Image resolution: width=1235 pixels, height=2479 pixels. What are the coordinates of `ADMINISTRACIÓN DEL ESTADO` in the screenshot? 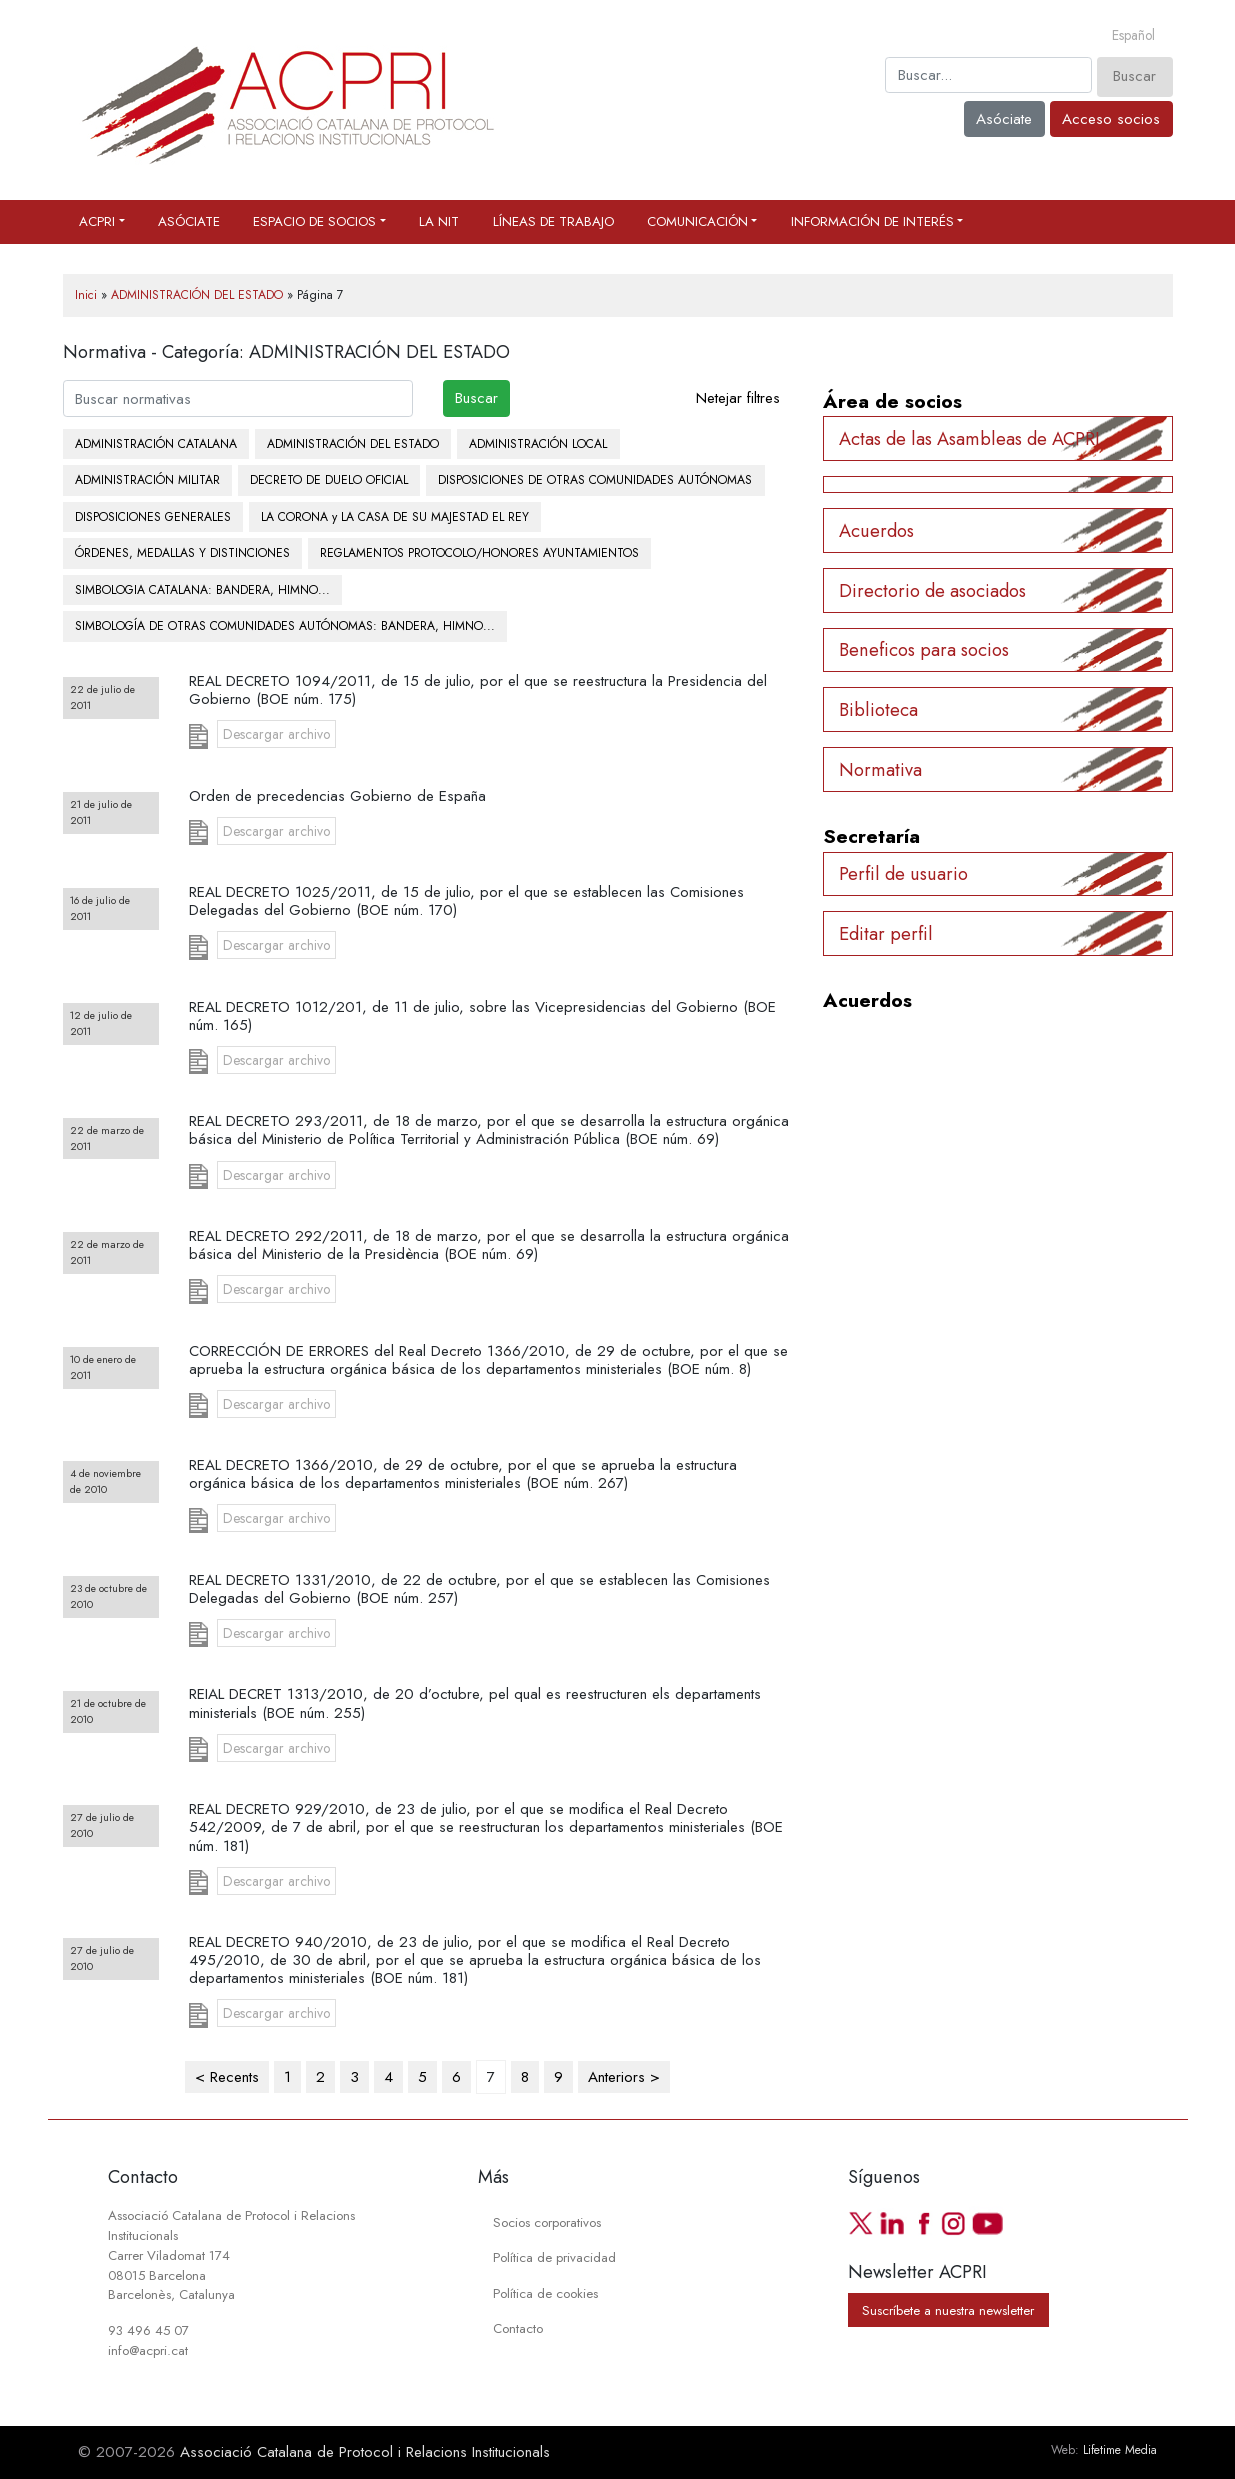 It's located at (197, 295).